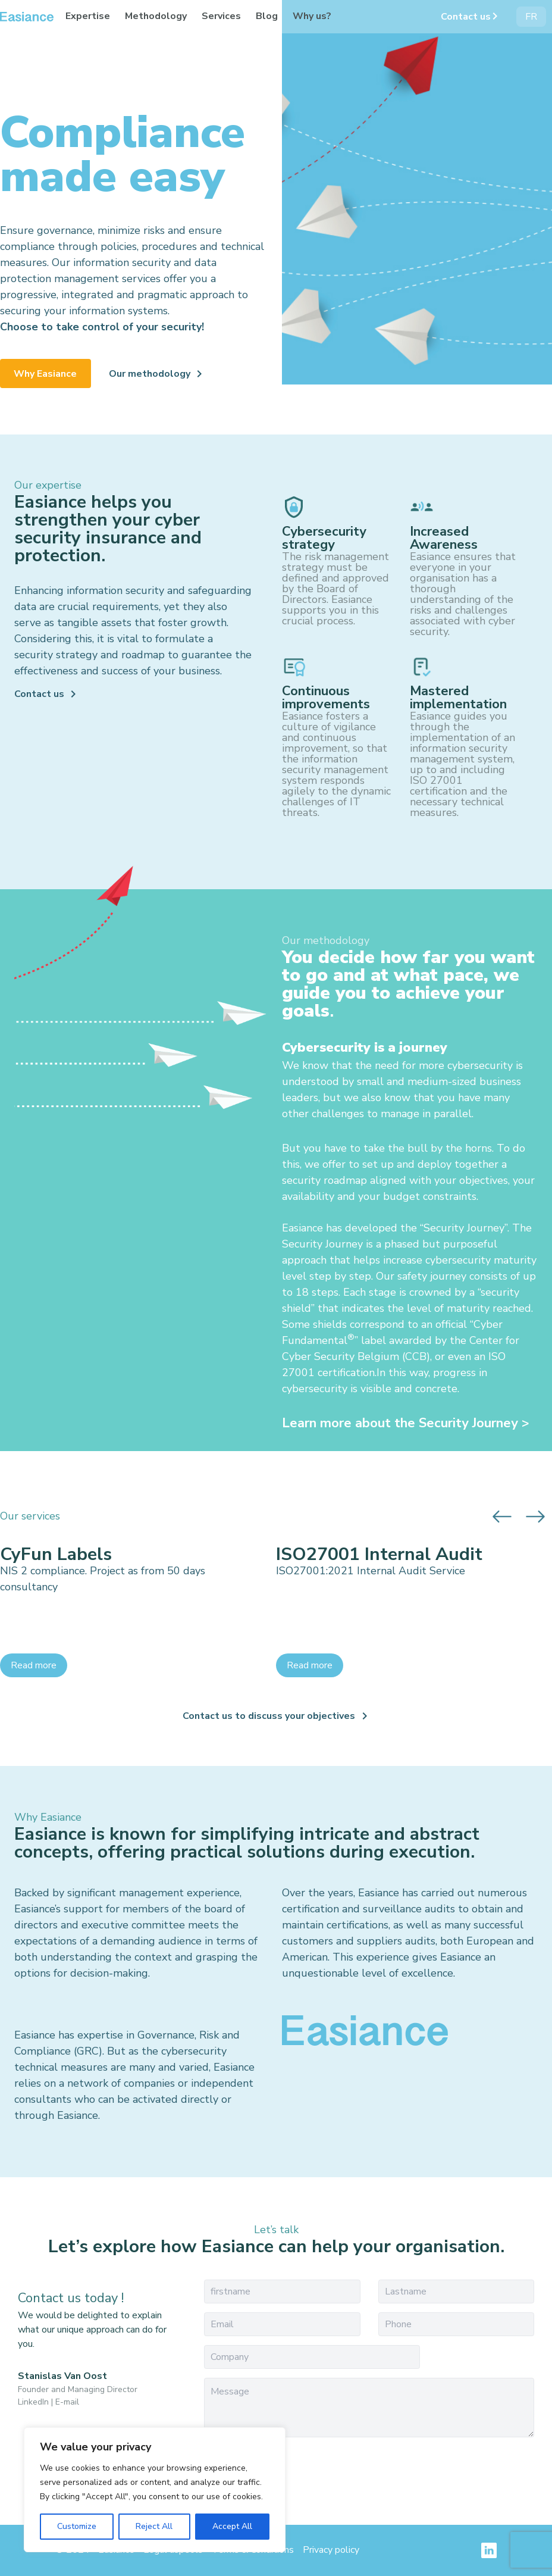  Describe the element at coordinates (156, 16) in the screenshot. I see `Methodology` at that location.